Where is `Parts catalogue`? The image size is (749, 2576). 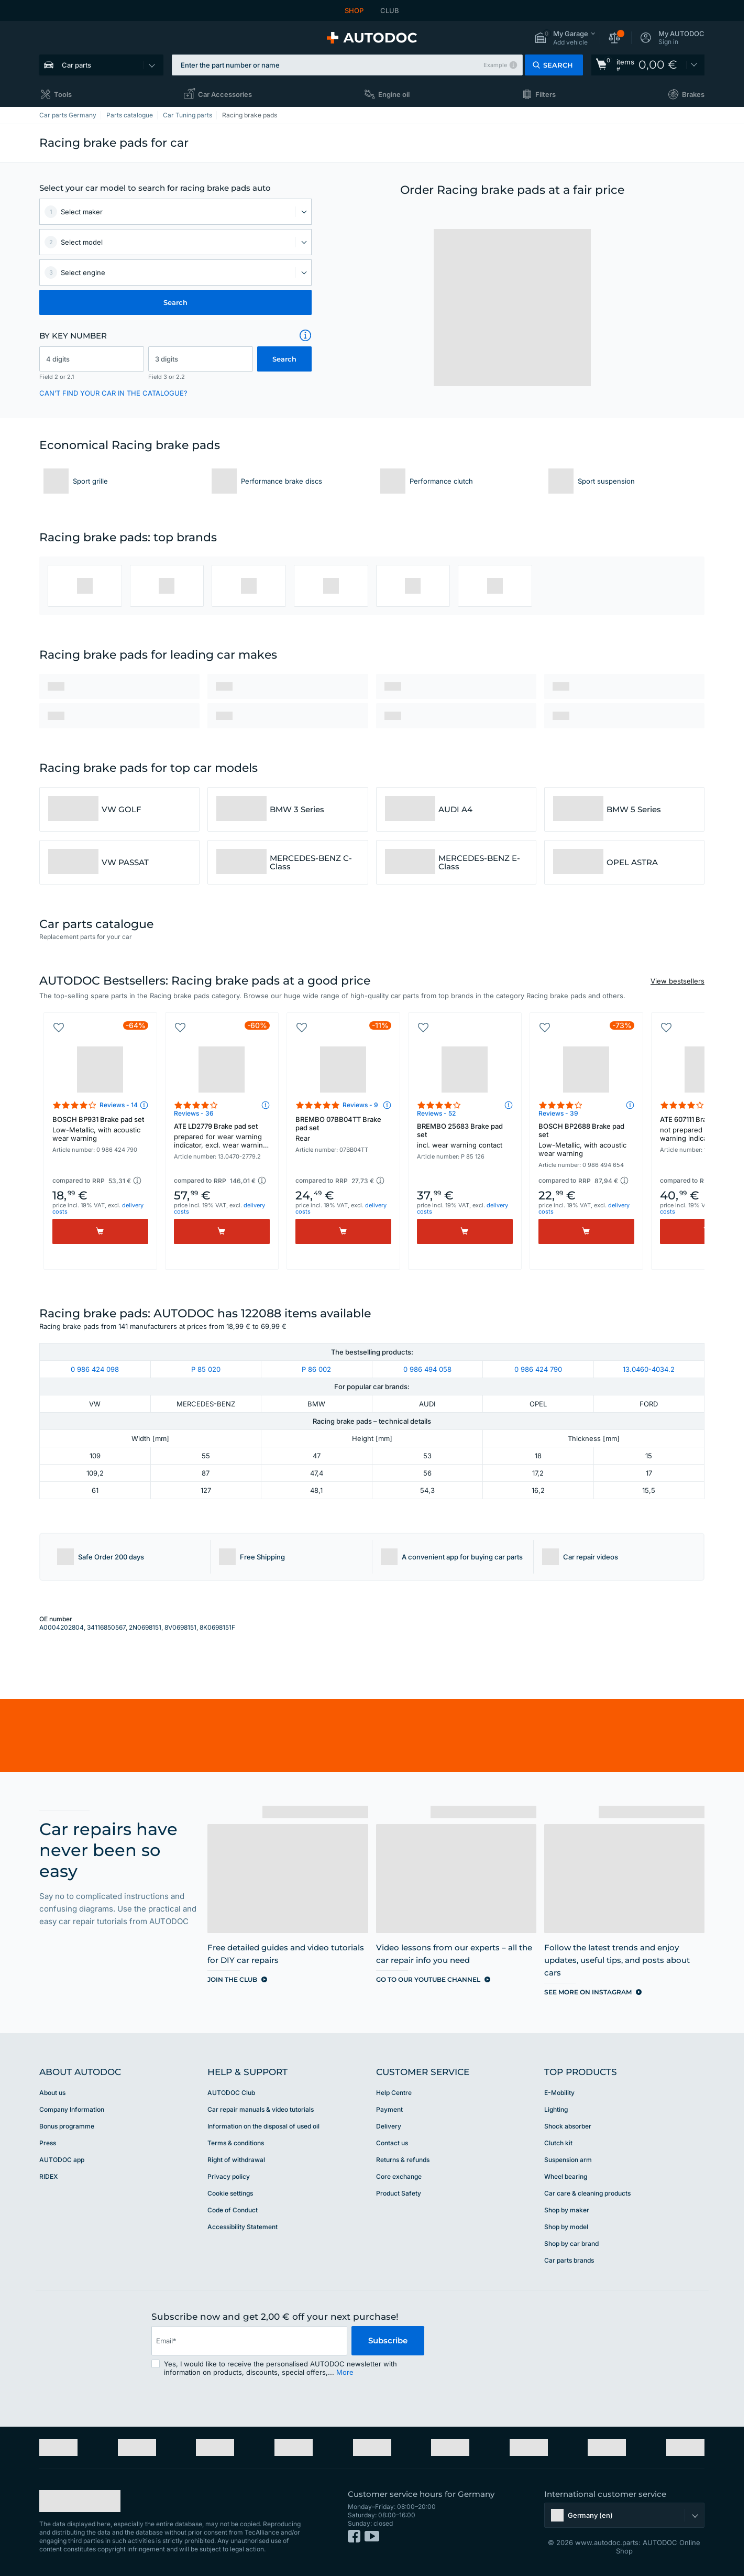
Parts catalogue is located at coordinates (129, 115).